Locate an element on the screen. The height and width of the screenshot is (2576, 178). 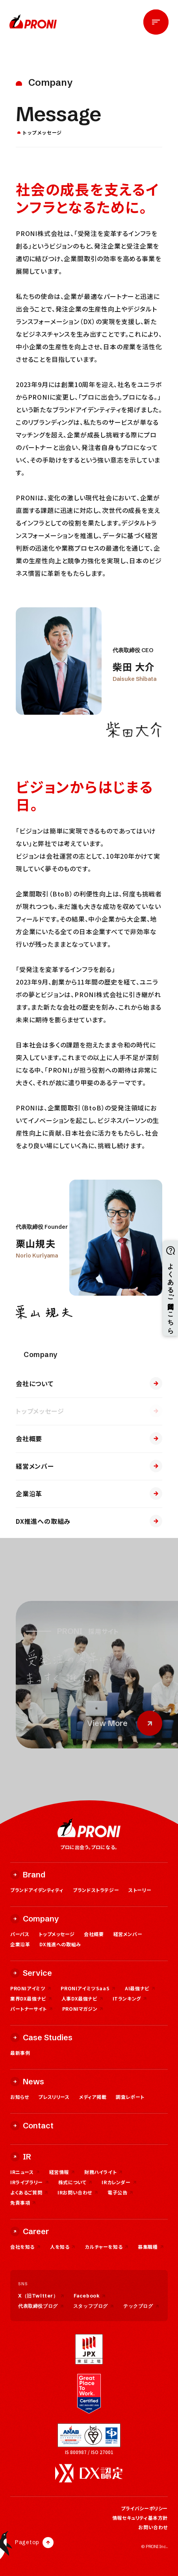
会社概要 is located at coordinates (89, 1438).